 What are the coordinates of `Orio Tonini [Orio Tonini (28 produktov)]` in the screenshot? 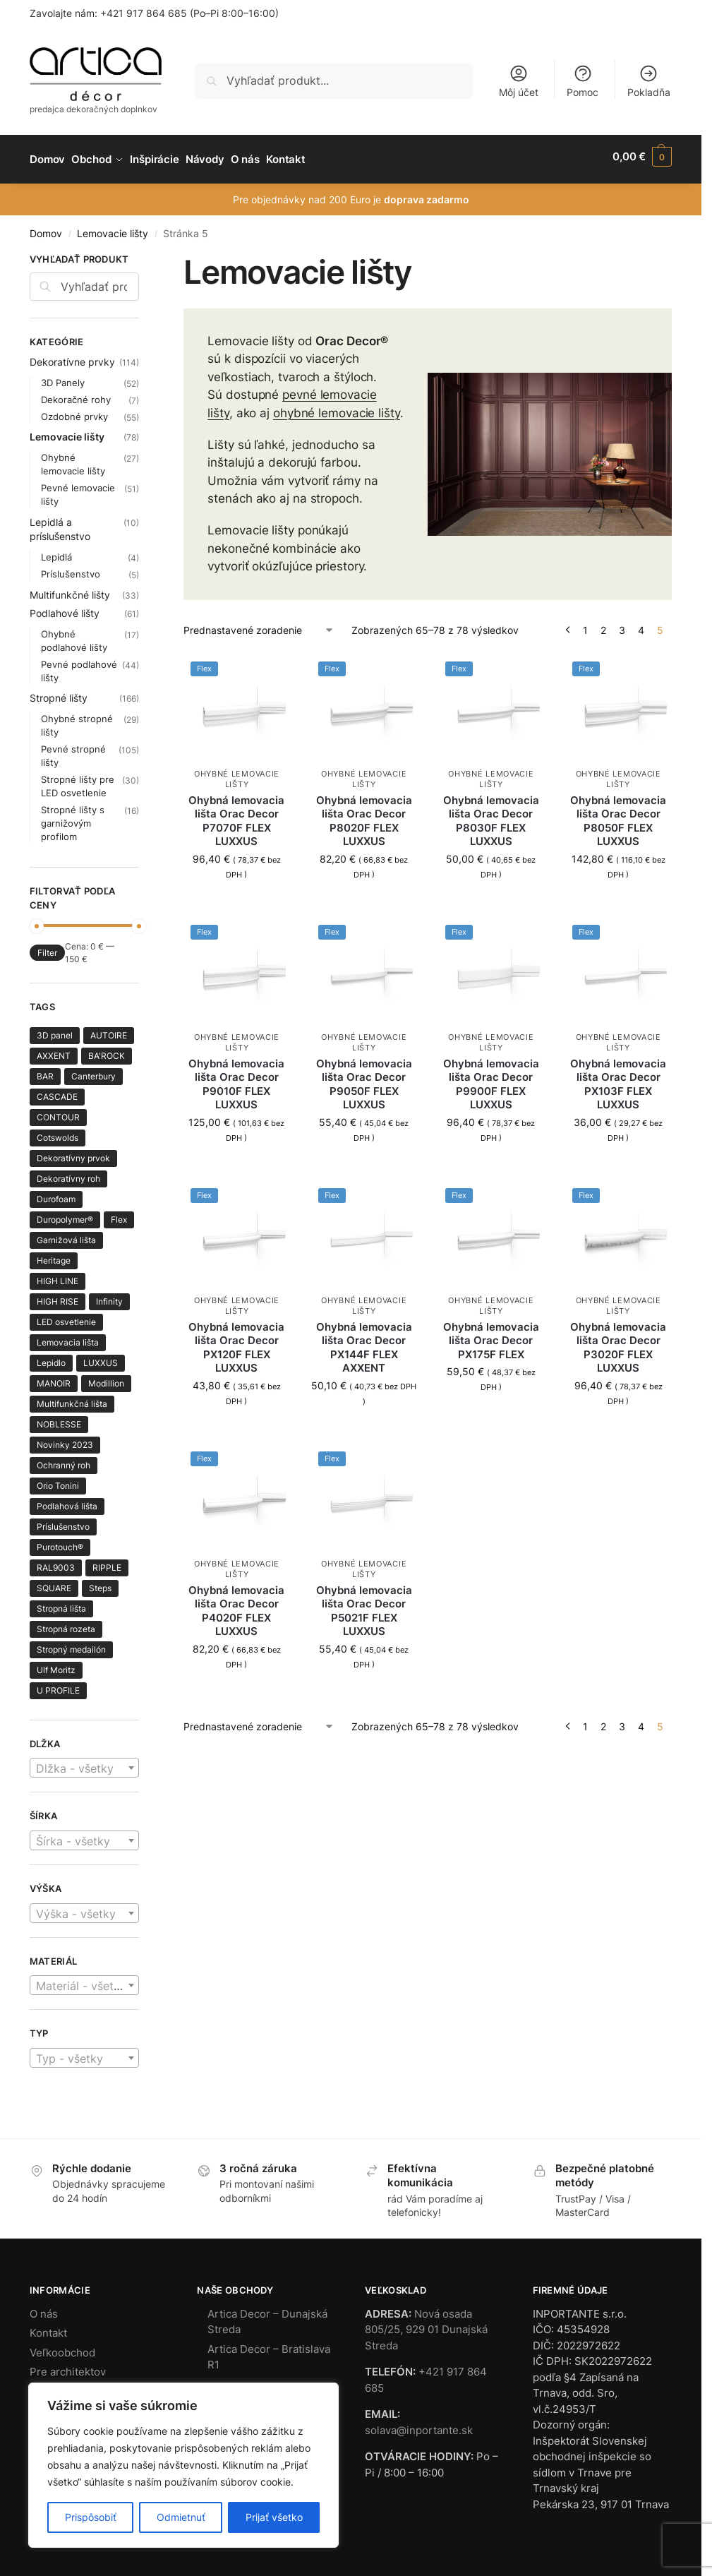 It's located at (58, 1479).